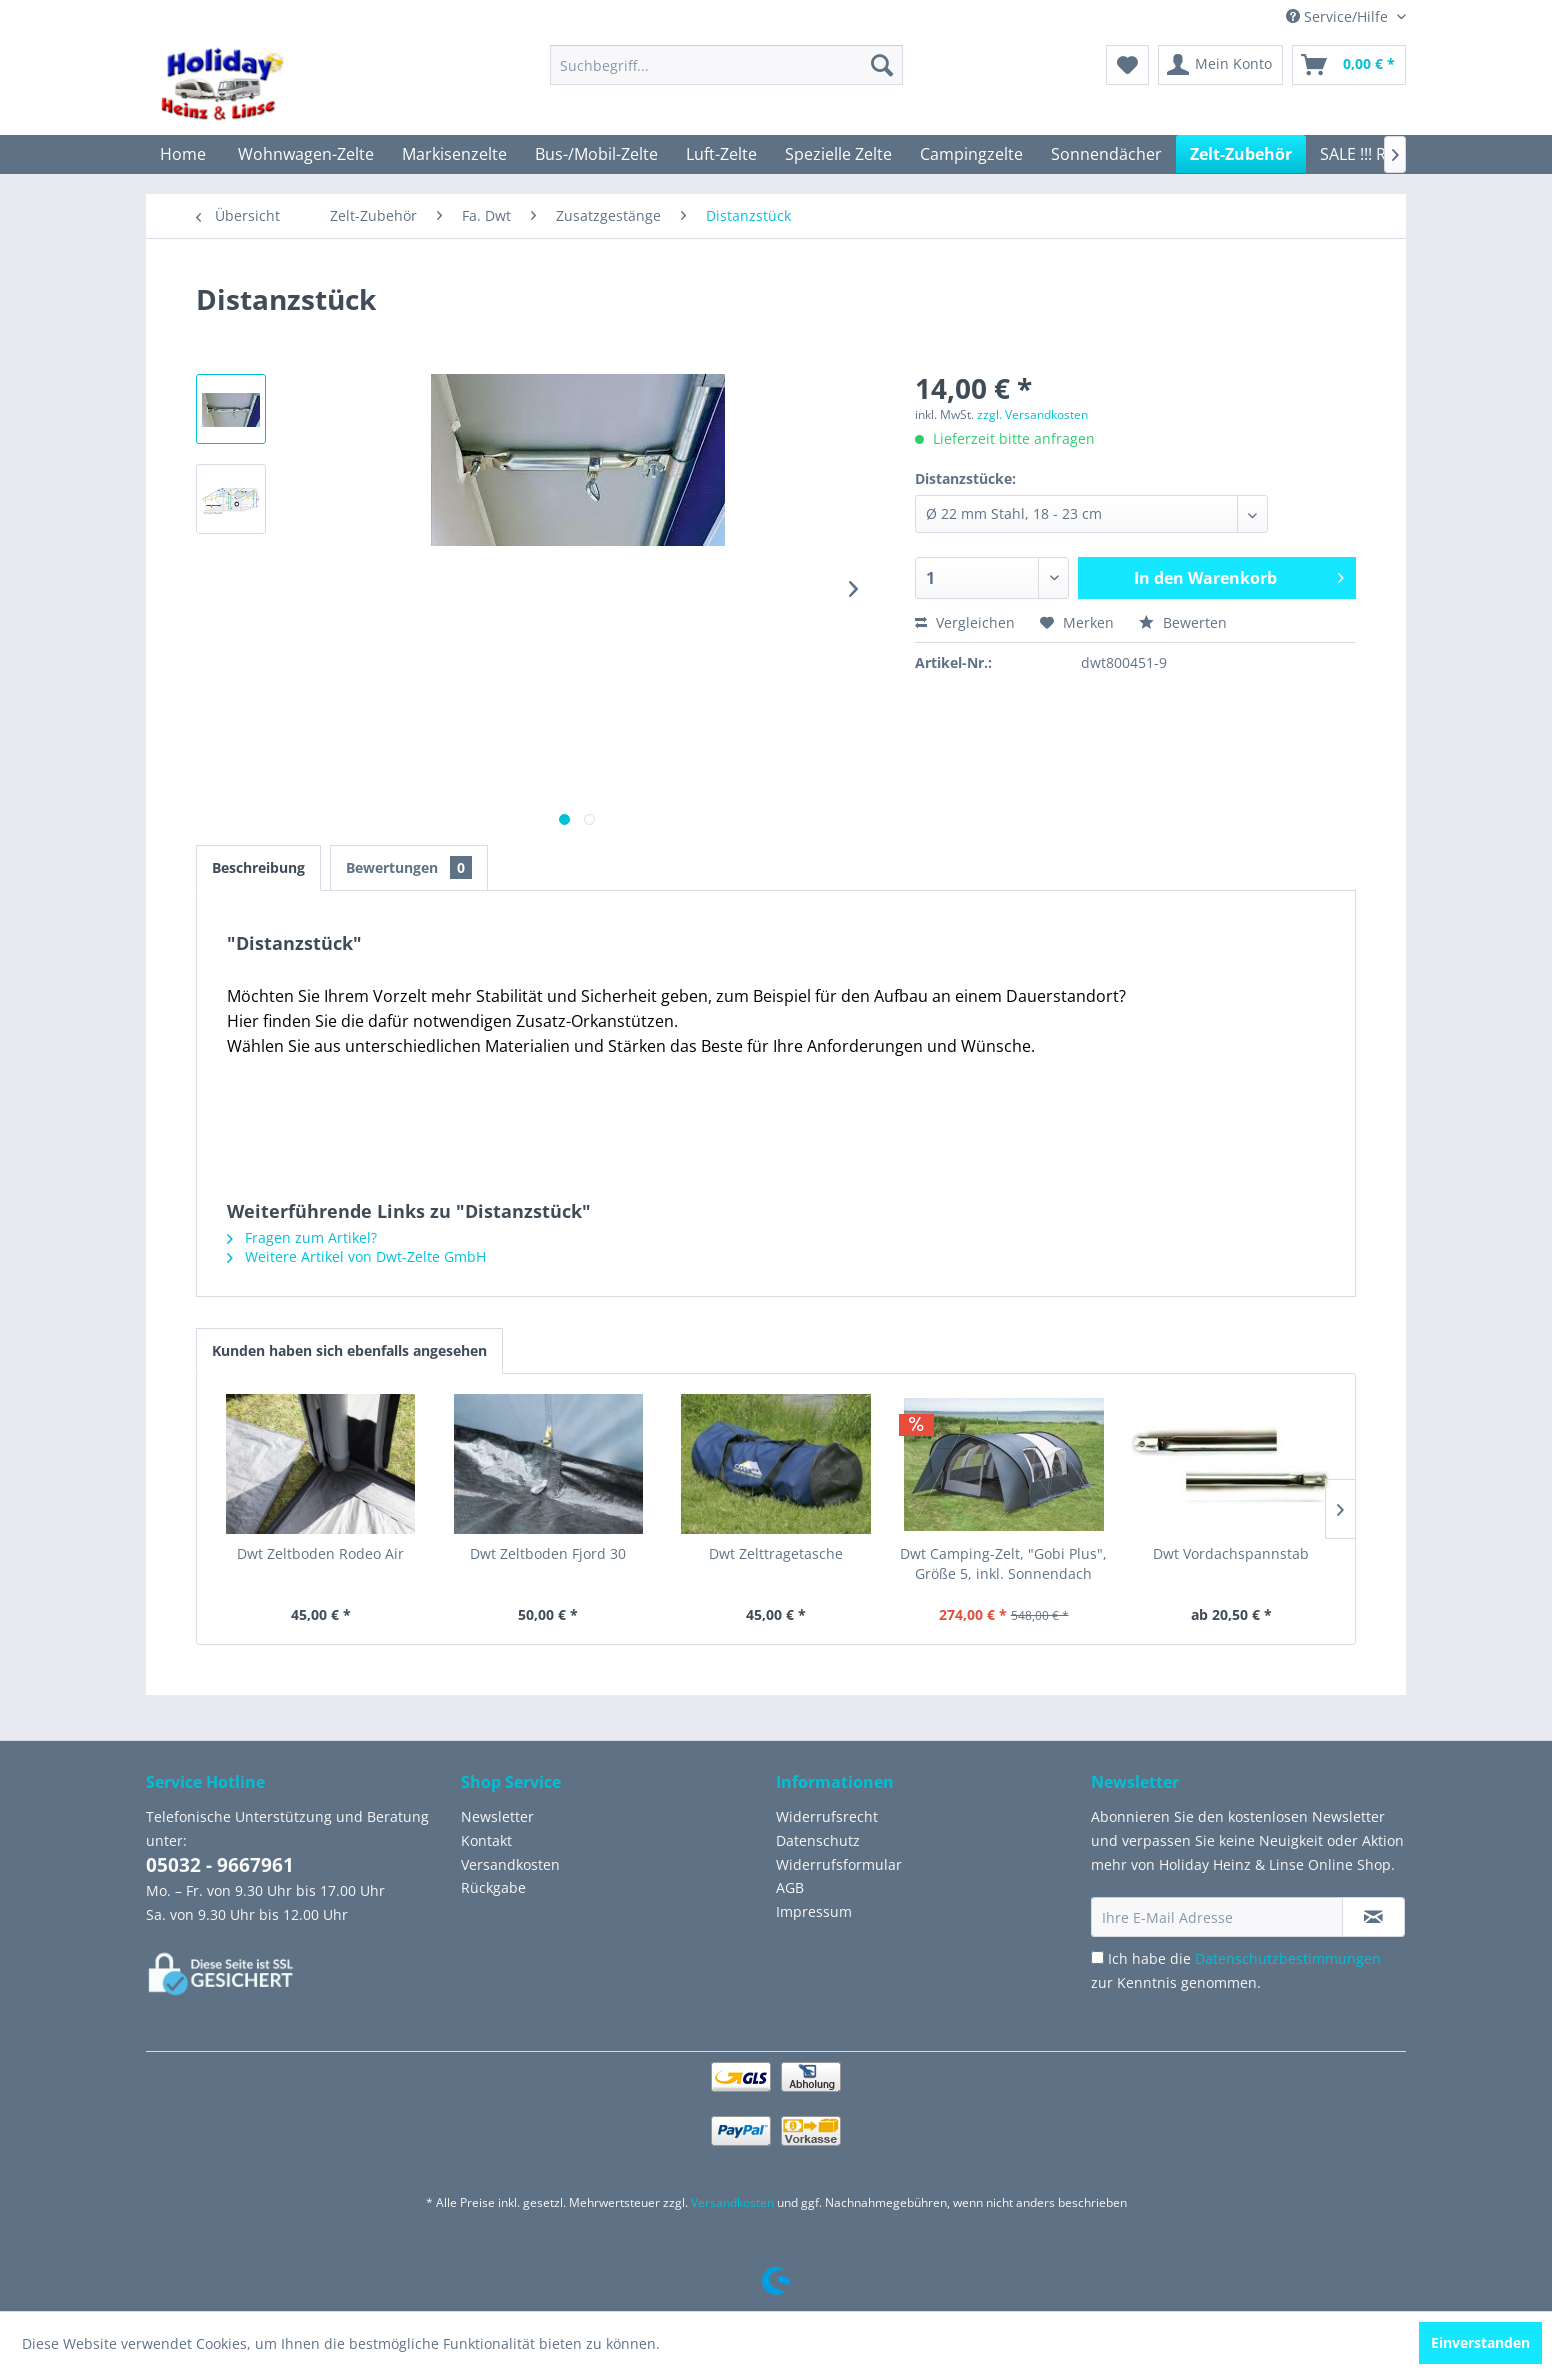  Describe the element at coordinates (320, 1553) in the screenshot. I see `Dwt Zeltboden Rodeo Air` at that location.